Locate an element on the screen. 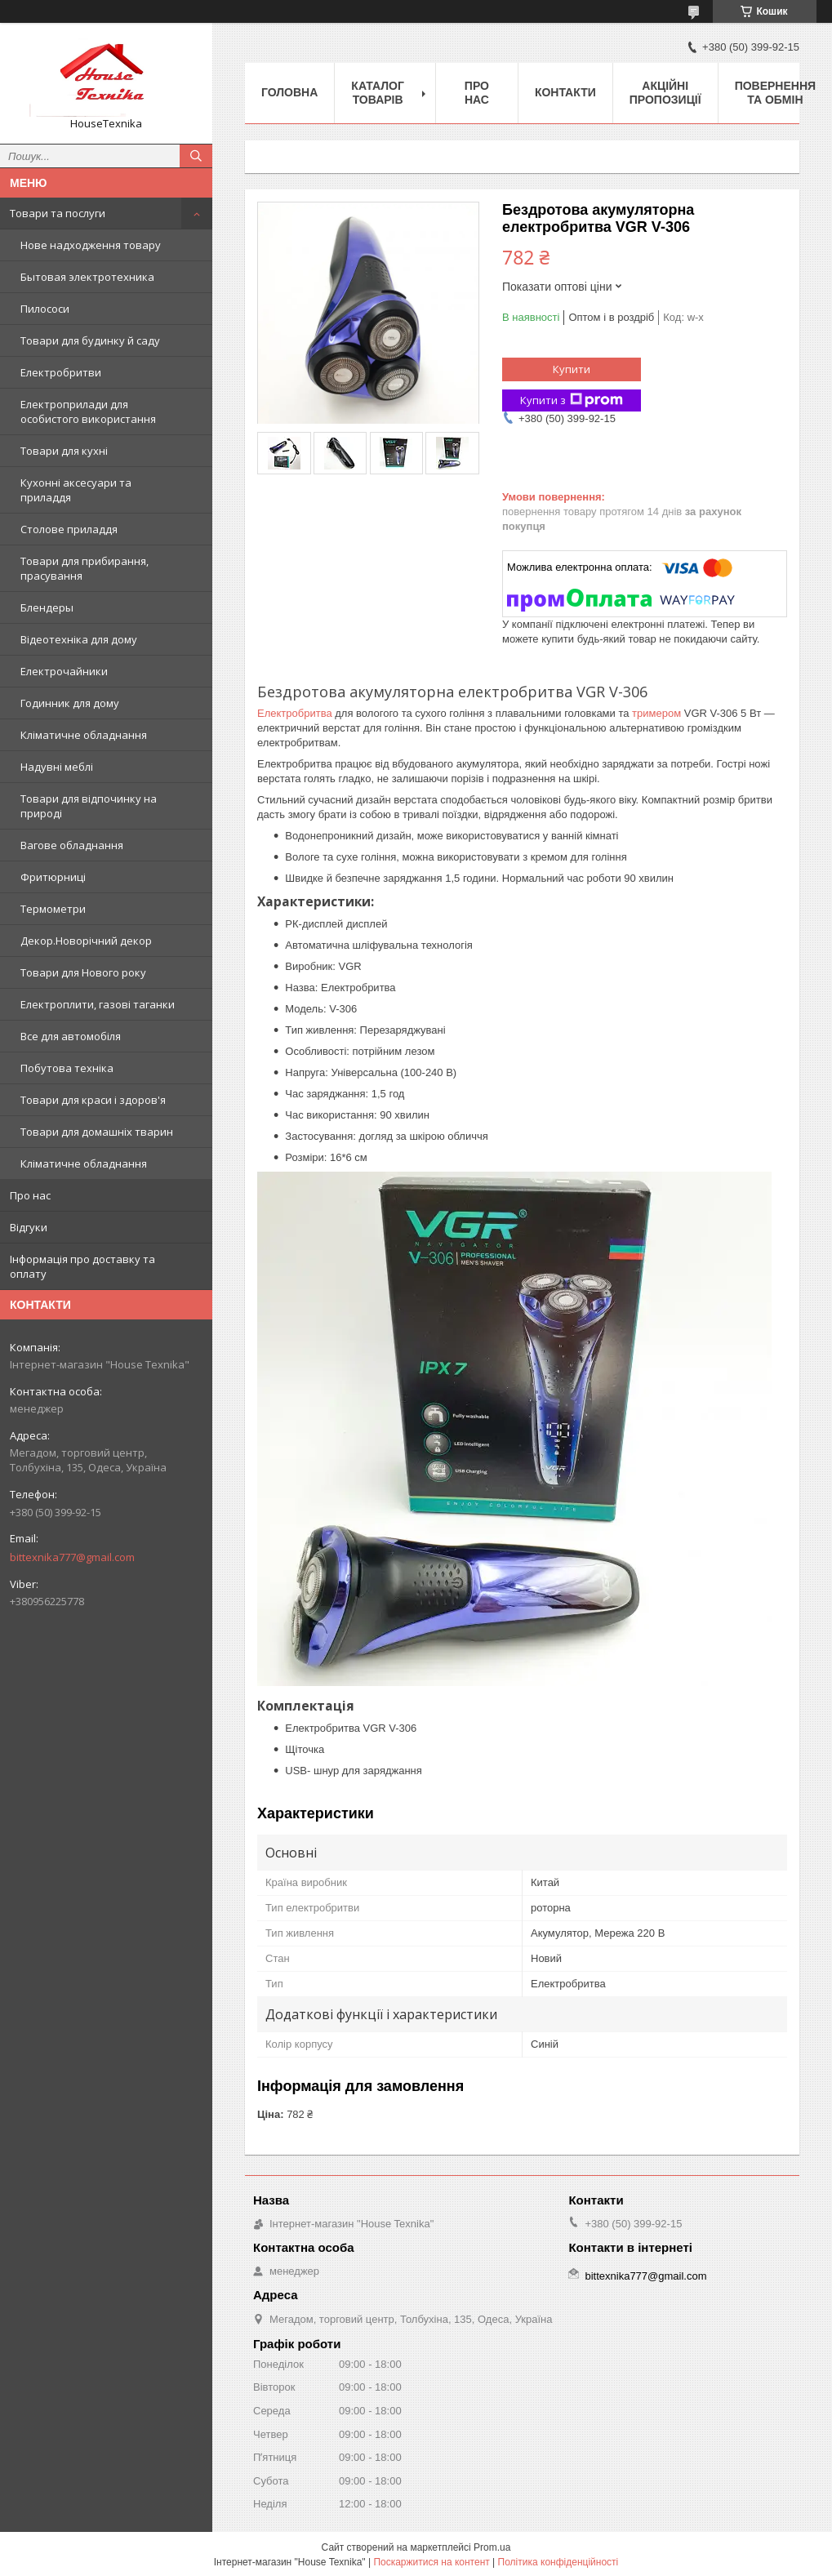  Про нас is located at coordinates (30, 1195).